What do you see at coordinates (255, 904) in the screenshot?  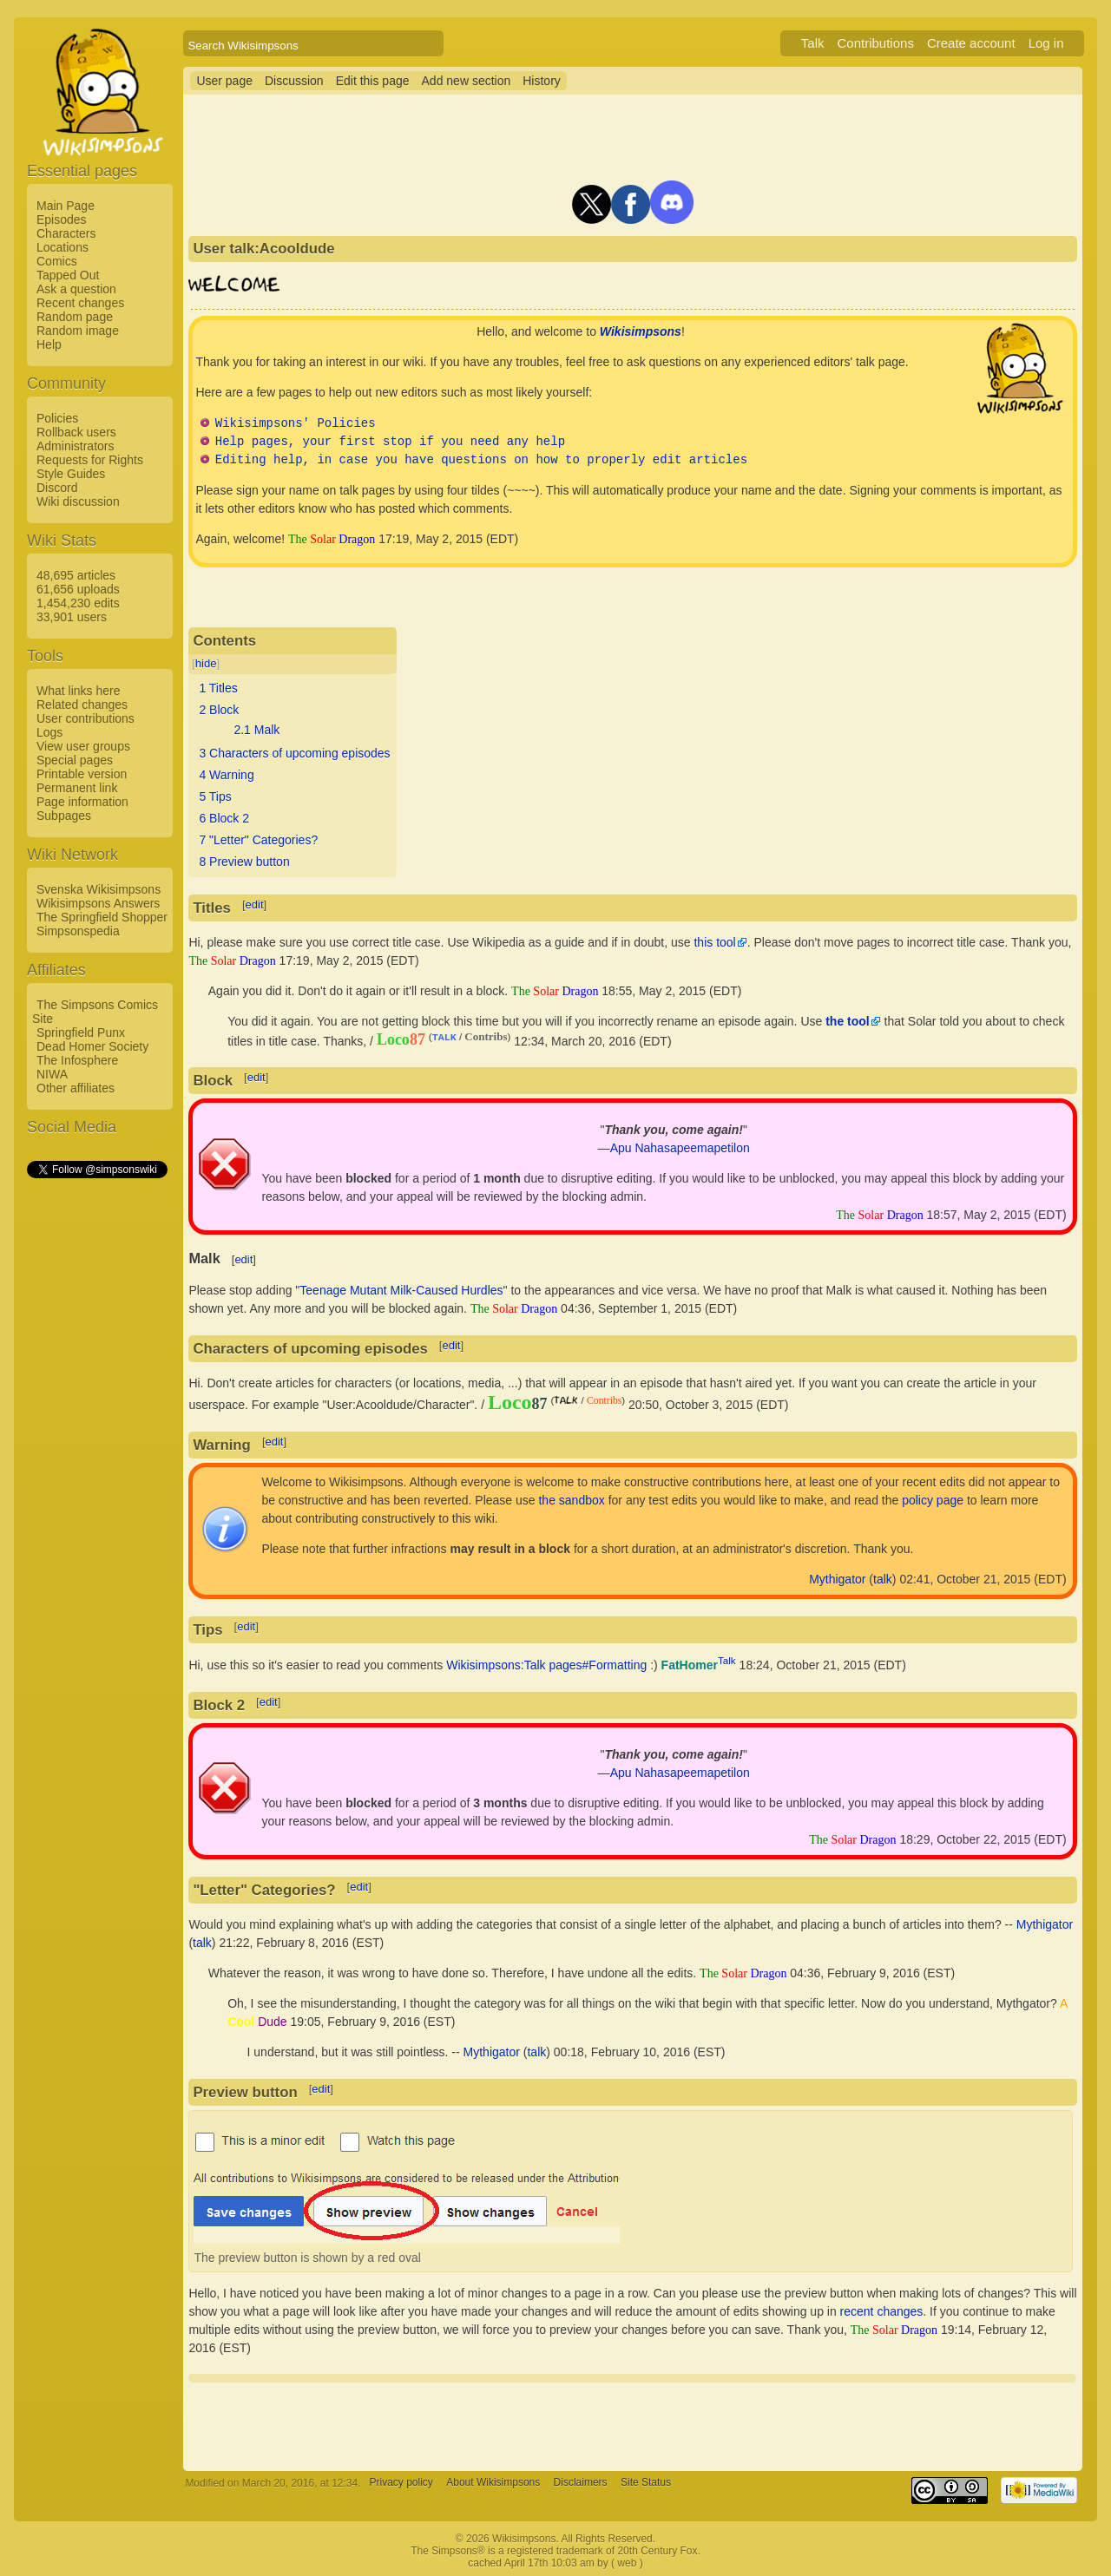 I see `edit` at bounding box center [255, 904].